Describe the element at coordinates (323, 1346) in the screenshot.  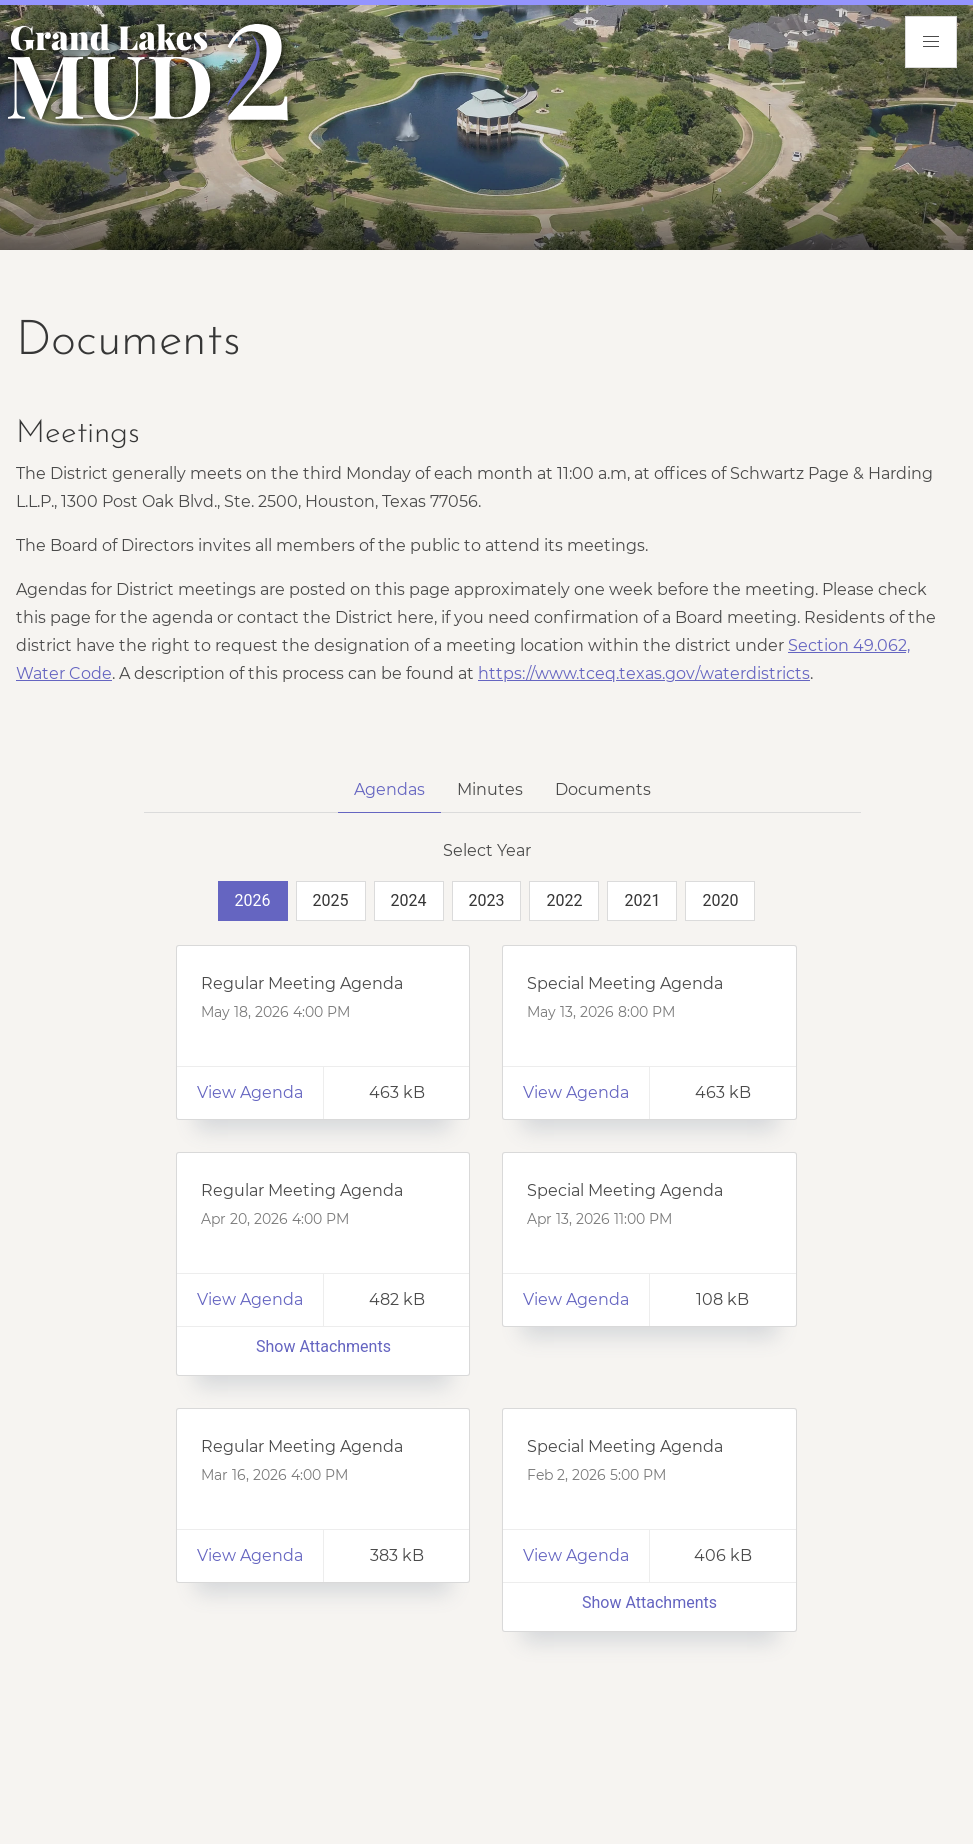
I see `Show Attachments` at that location.